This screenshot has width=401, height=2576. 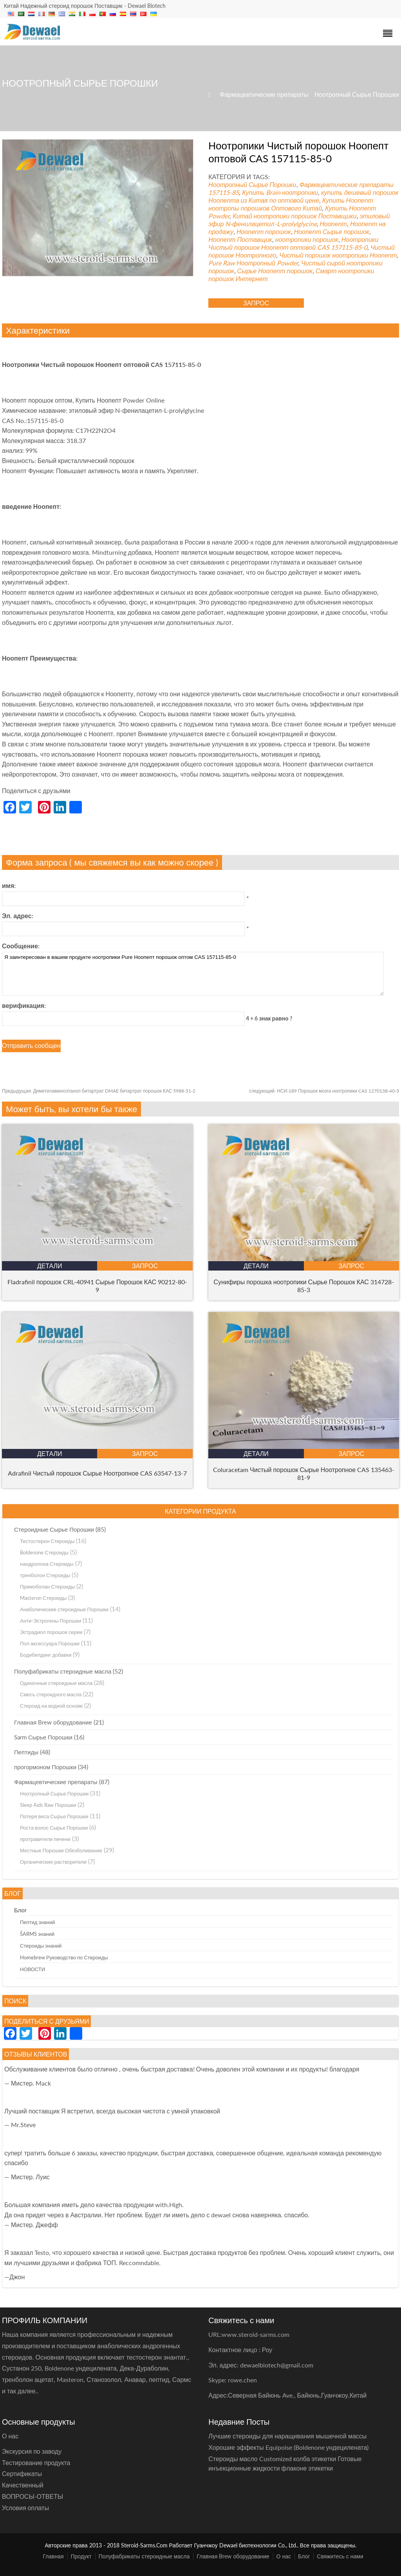 I want to click on Adrafinil Чистый порошок Сырье Ноотропное CAS 63547-13-7, so click(x=97, y=1473).